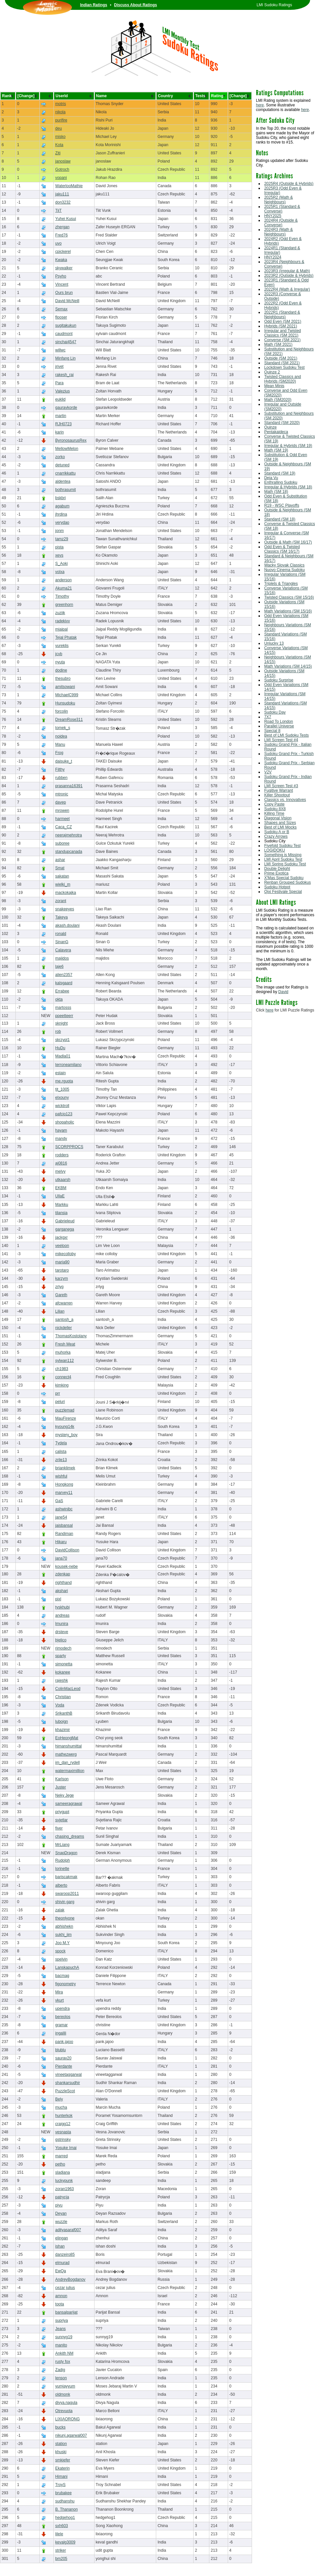 This screenshot has width=315, height=2576. What do you see at coordinates (59, 383) in the screenshot?
I see `Para` at bounding box center [59, 383].